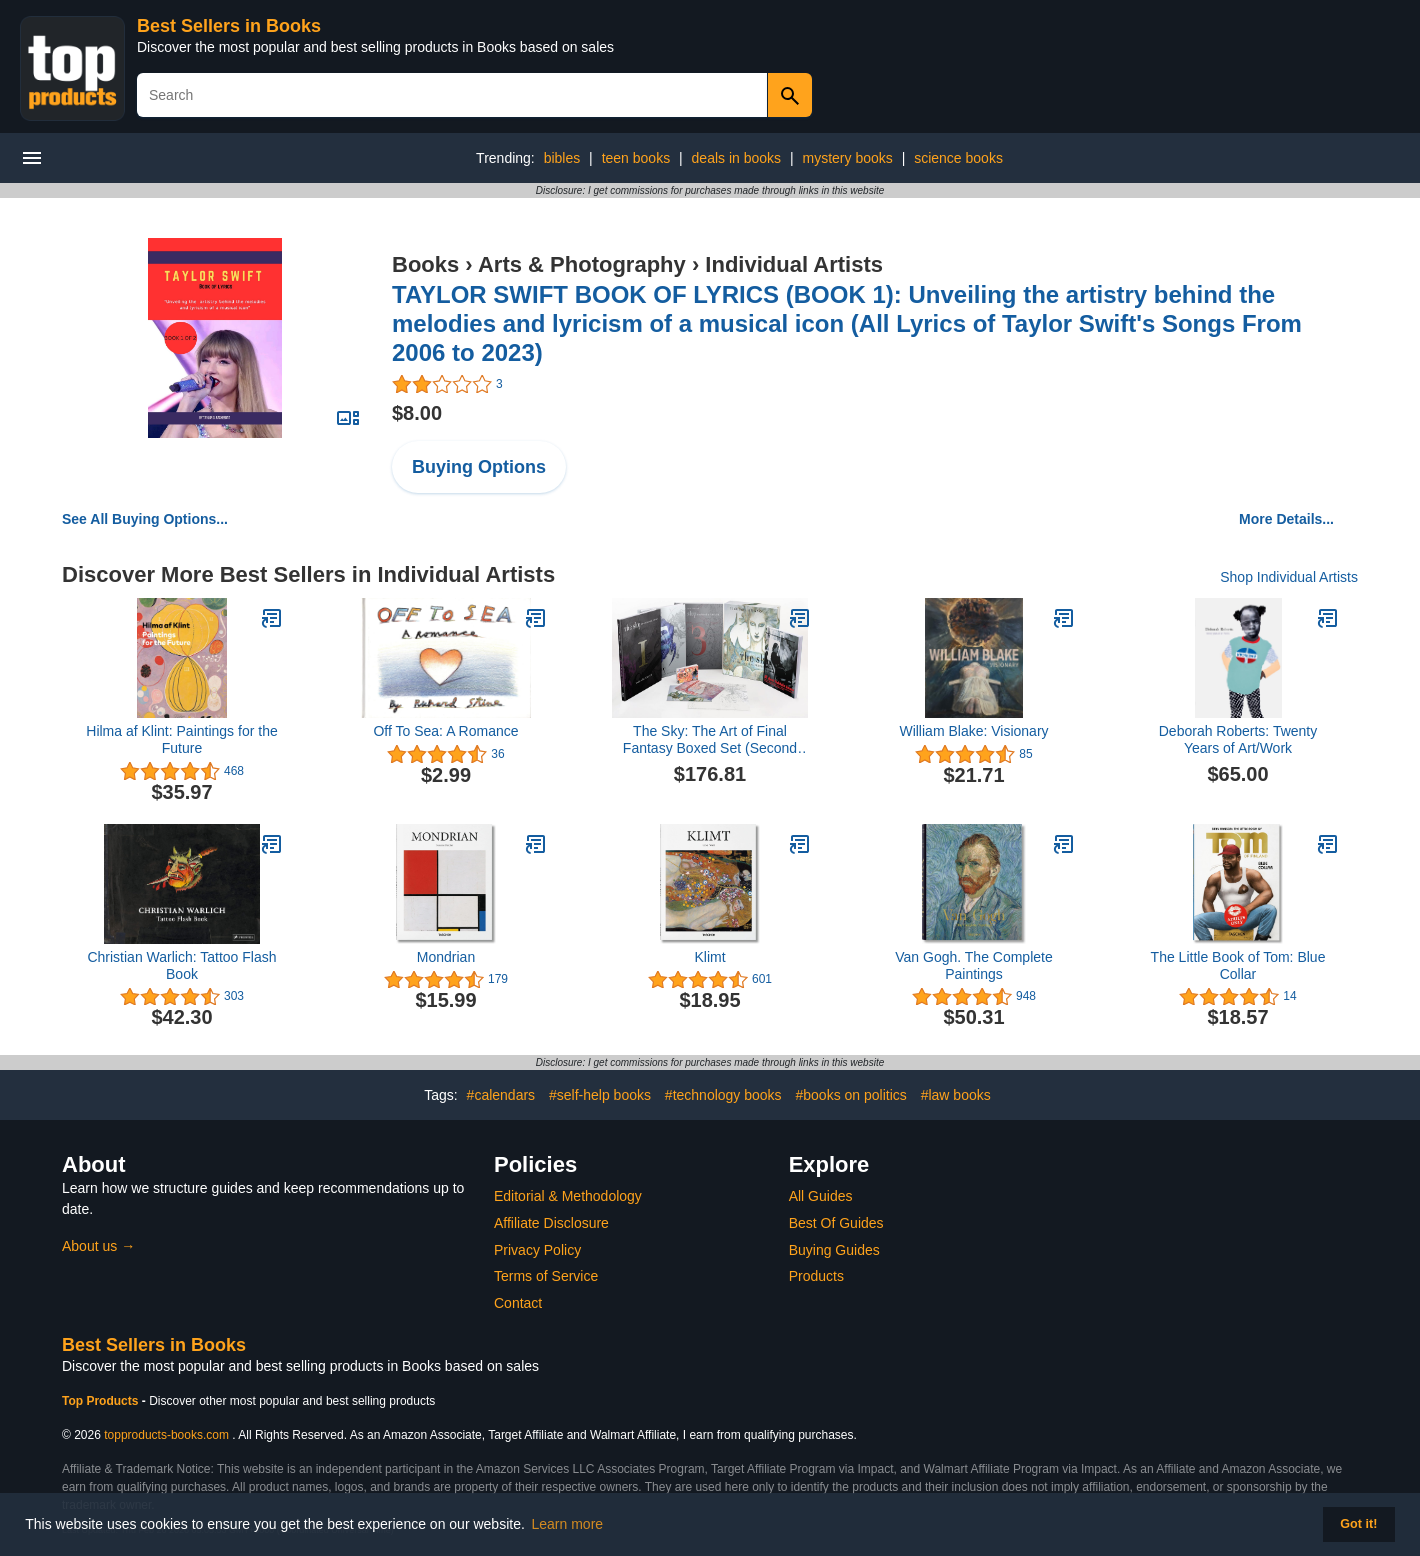  I want to click on #technology books, so click(723, 1095).